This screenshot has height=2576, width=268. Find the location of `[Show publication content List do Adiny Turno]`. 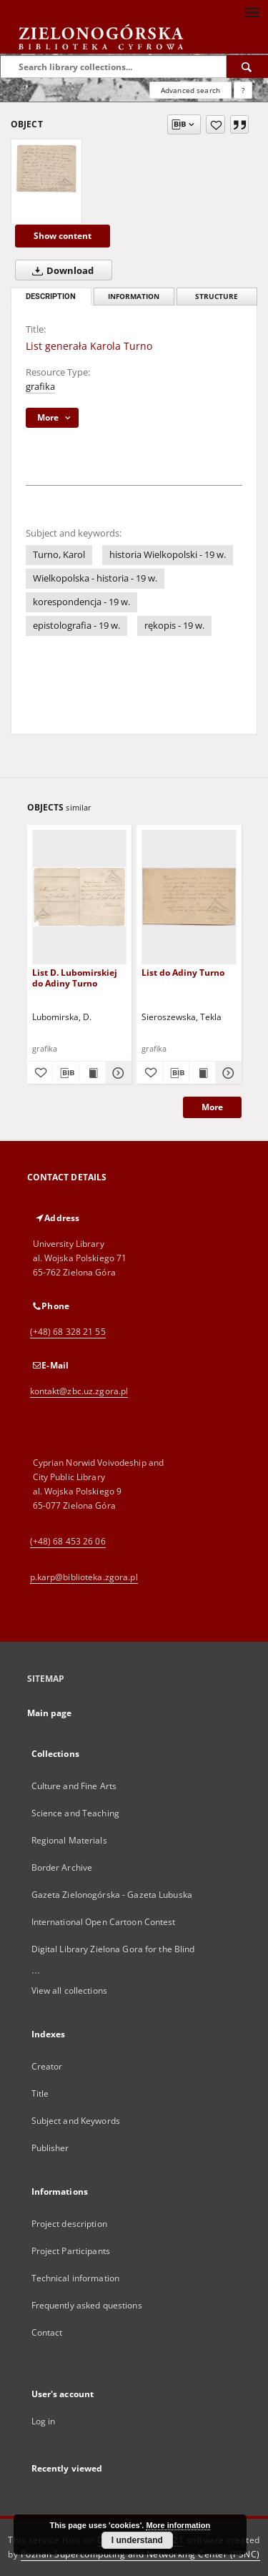

[Show publication content List do Adiny Turno] is located at coordinates (202, 1073).